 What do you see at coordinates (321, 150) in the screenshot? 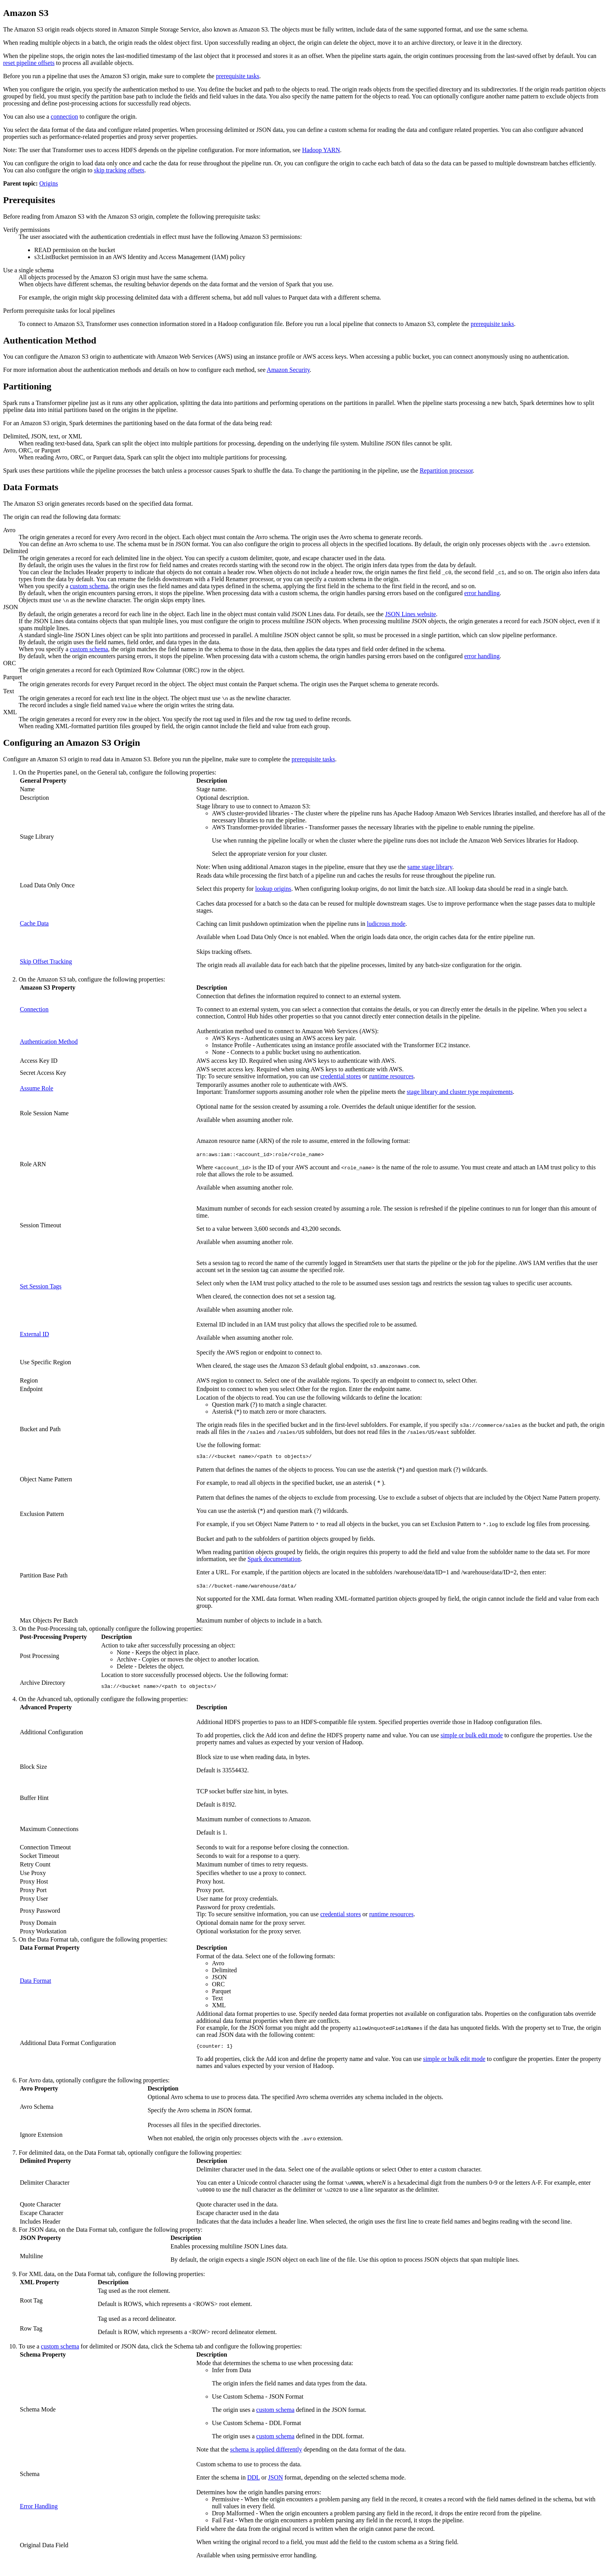
I see `Hadoop YARN` at bounding box center [321, 150].